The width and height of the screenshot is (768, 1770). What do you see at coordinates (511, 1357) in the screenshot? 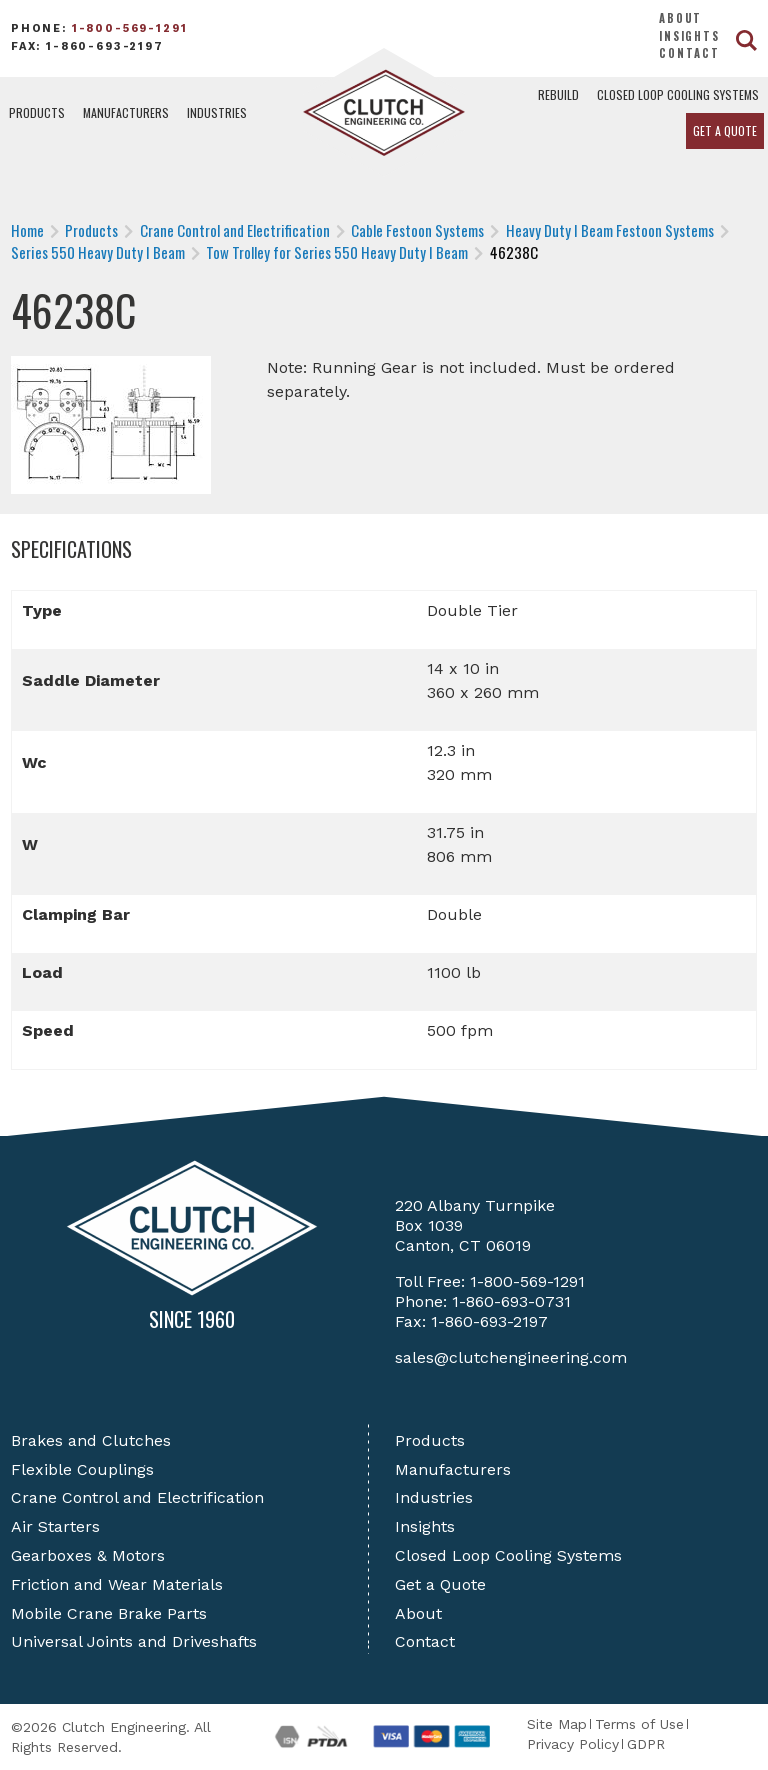
I see `sales@clutchengineering.com` at bounding box center [511, 1357].